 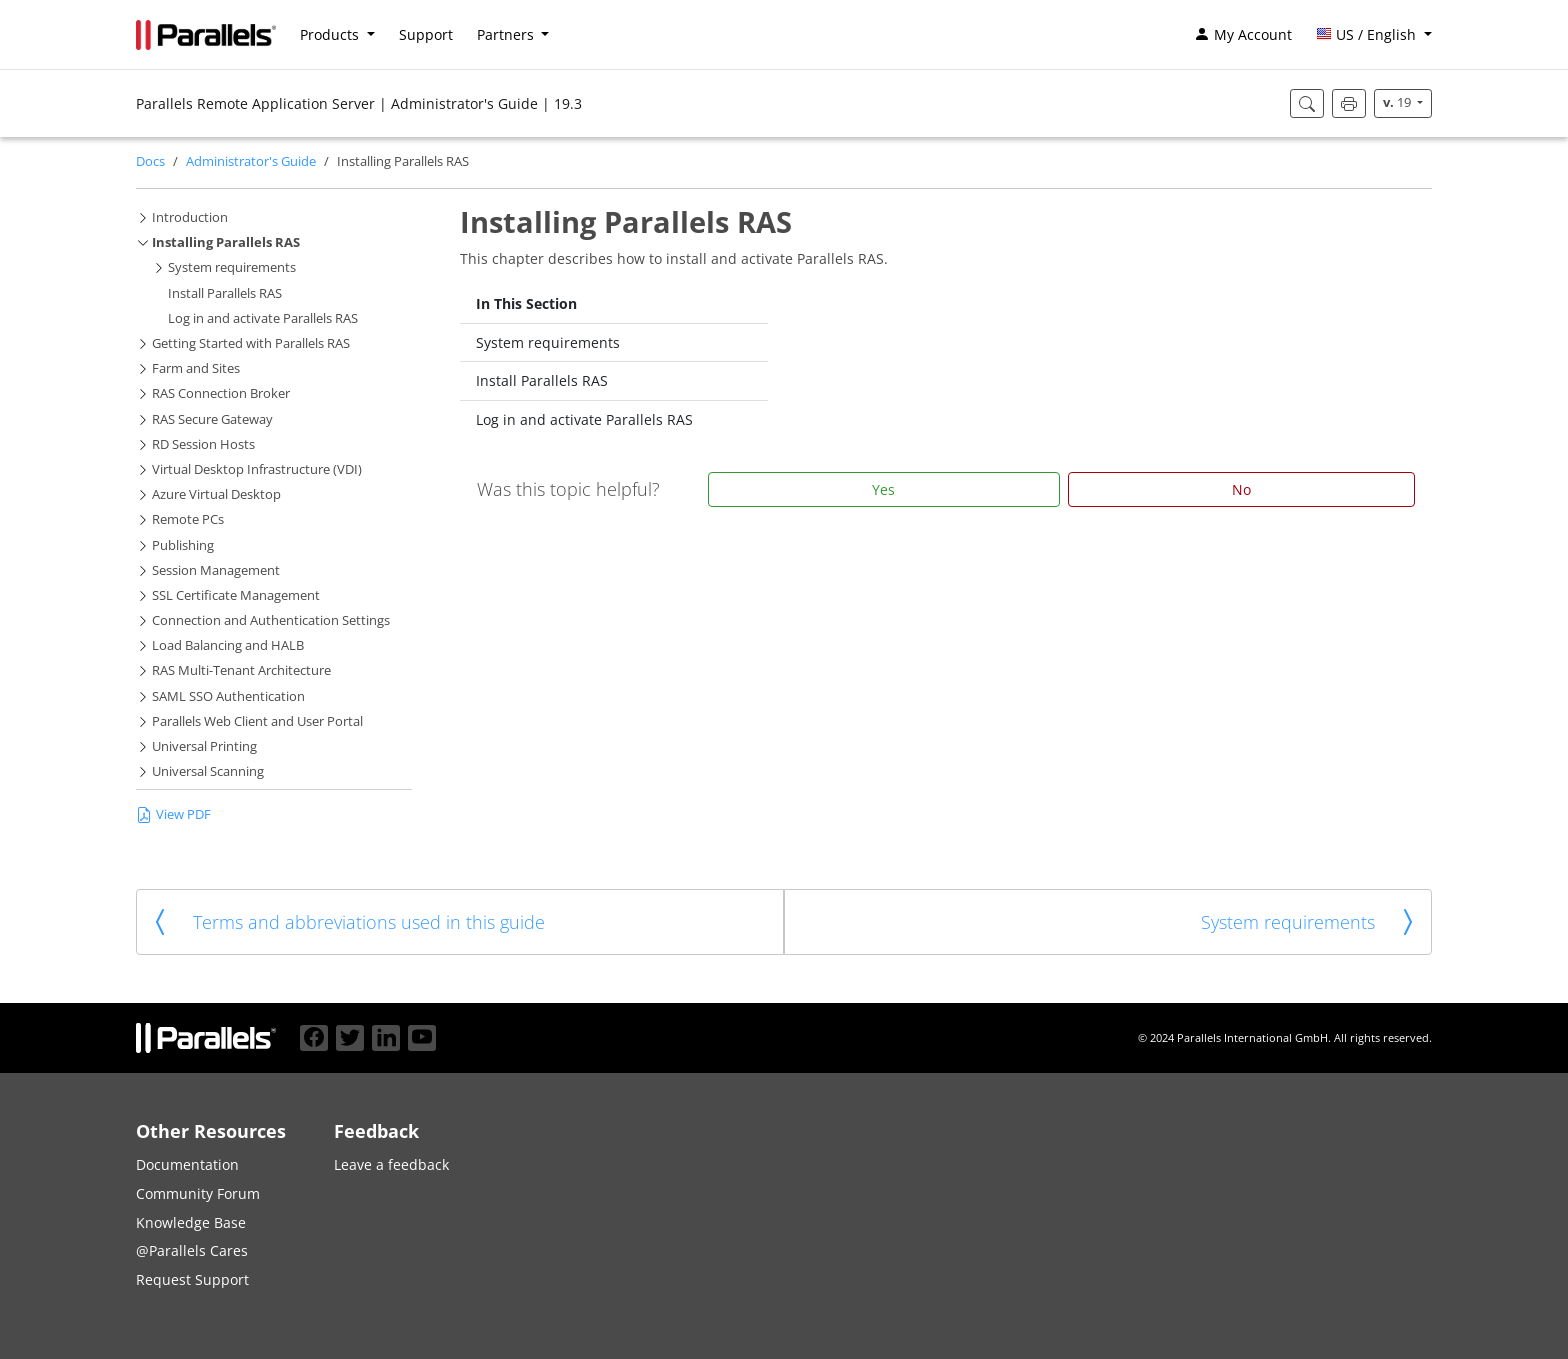 What do you see at coordinates (263, 318) in the screenshot?
I see `Log in and activate Parallels RAS` at bounding box center [263, 318].